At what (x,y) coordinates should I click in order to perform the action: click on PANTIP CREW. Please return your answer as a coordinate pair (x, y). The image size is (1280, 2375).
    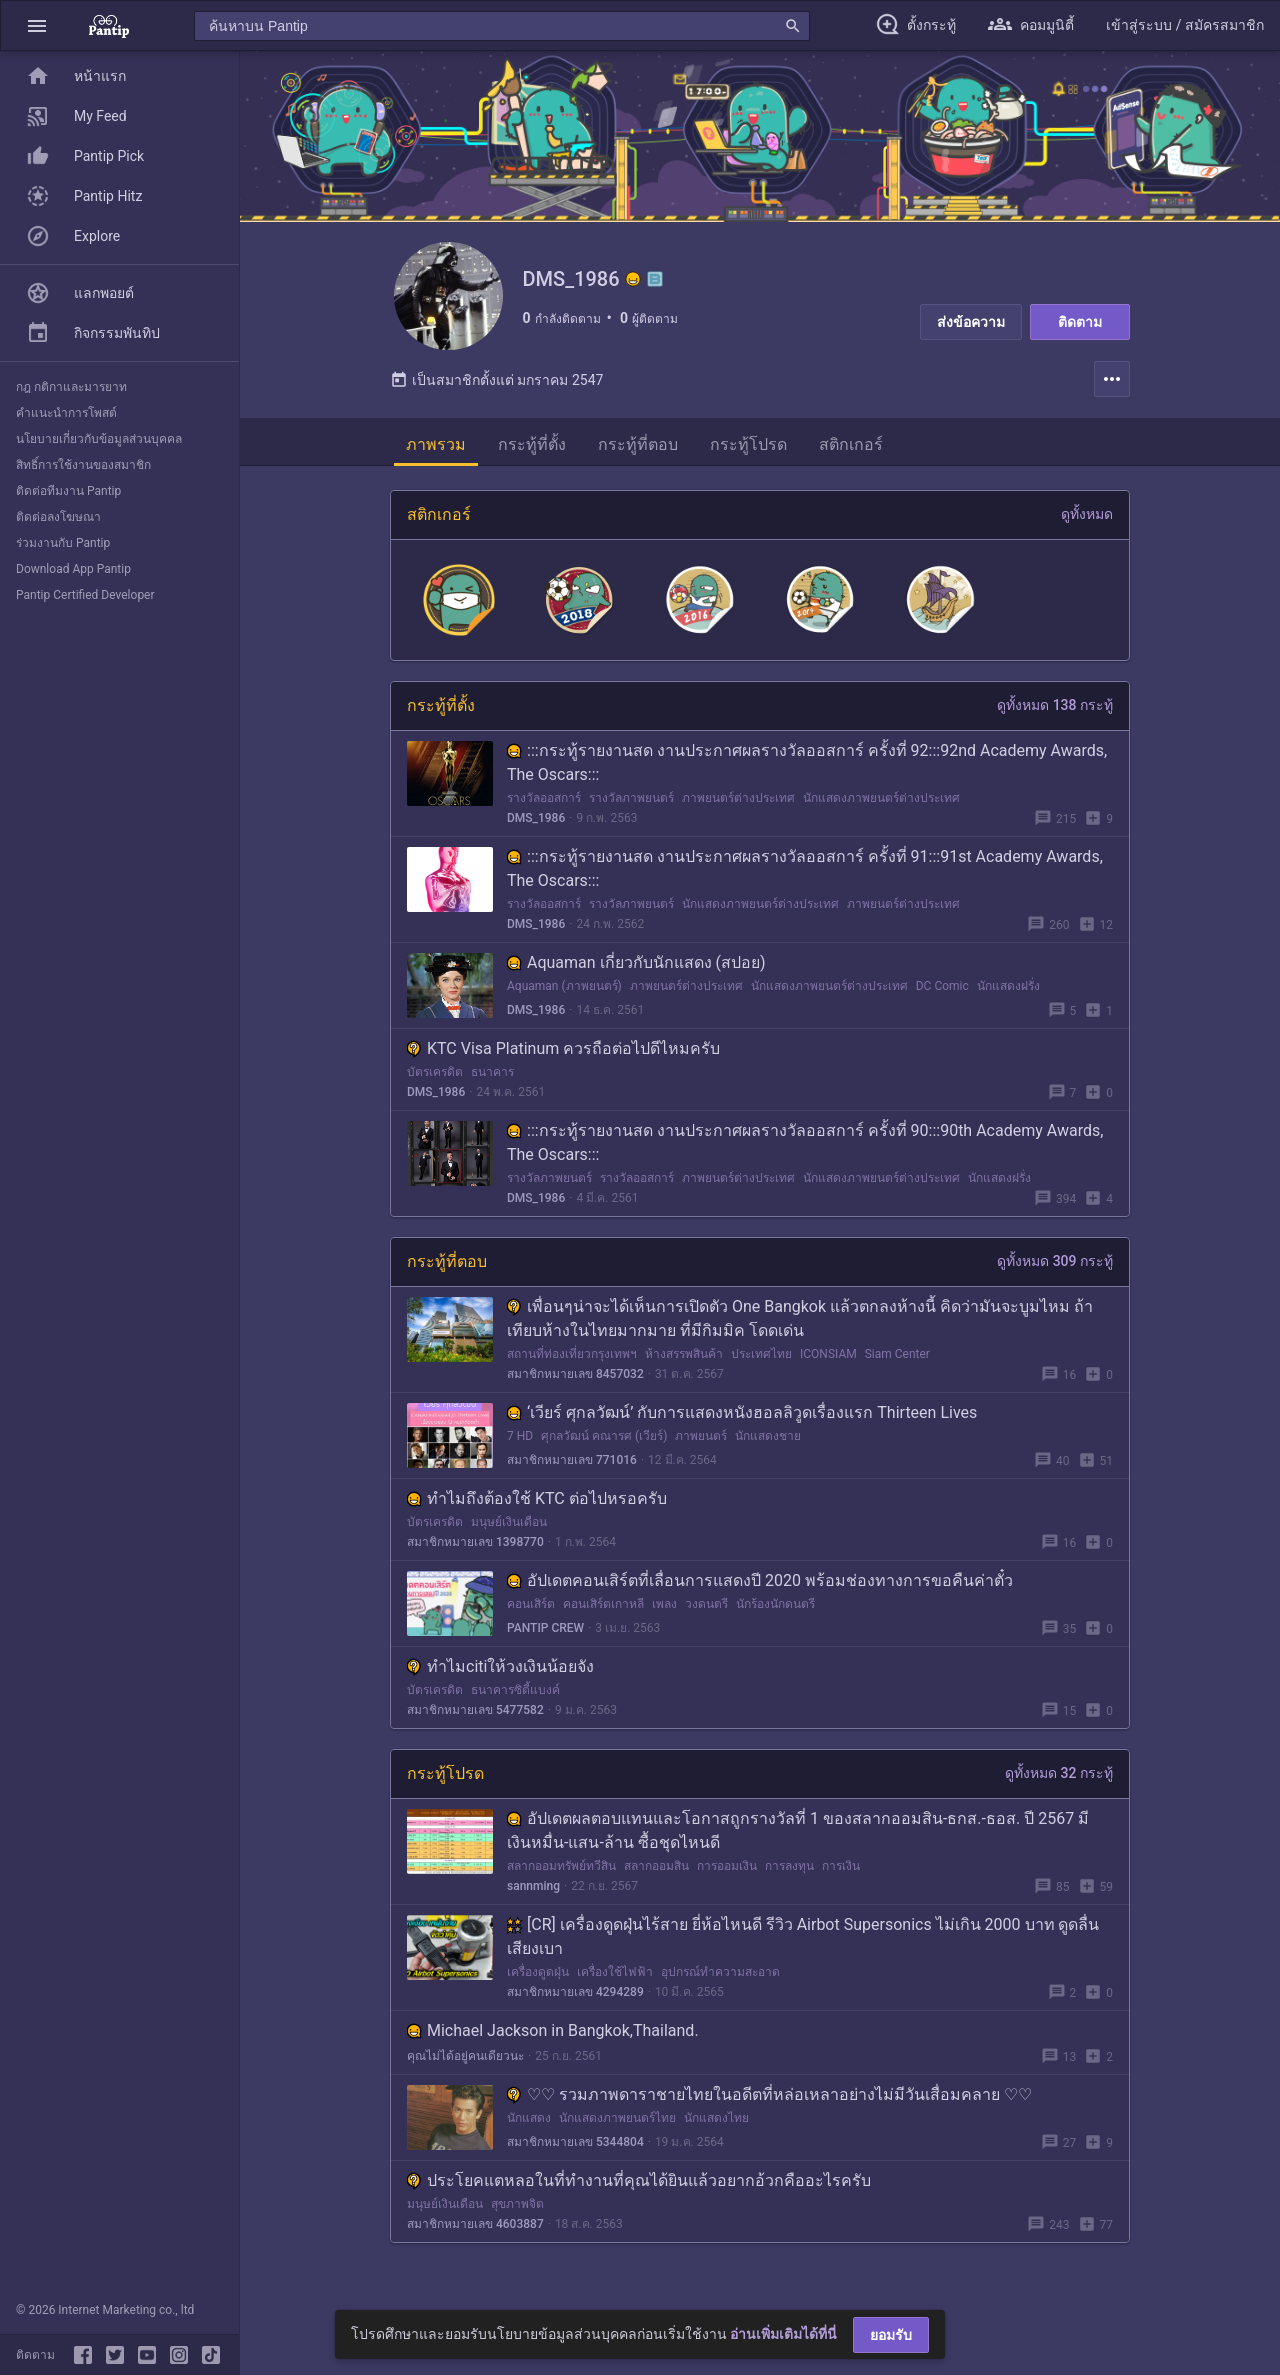
    Looking at the image, I should click on (545, 1640).